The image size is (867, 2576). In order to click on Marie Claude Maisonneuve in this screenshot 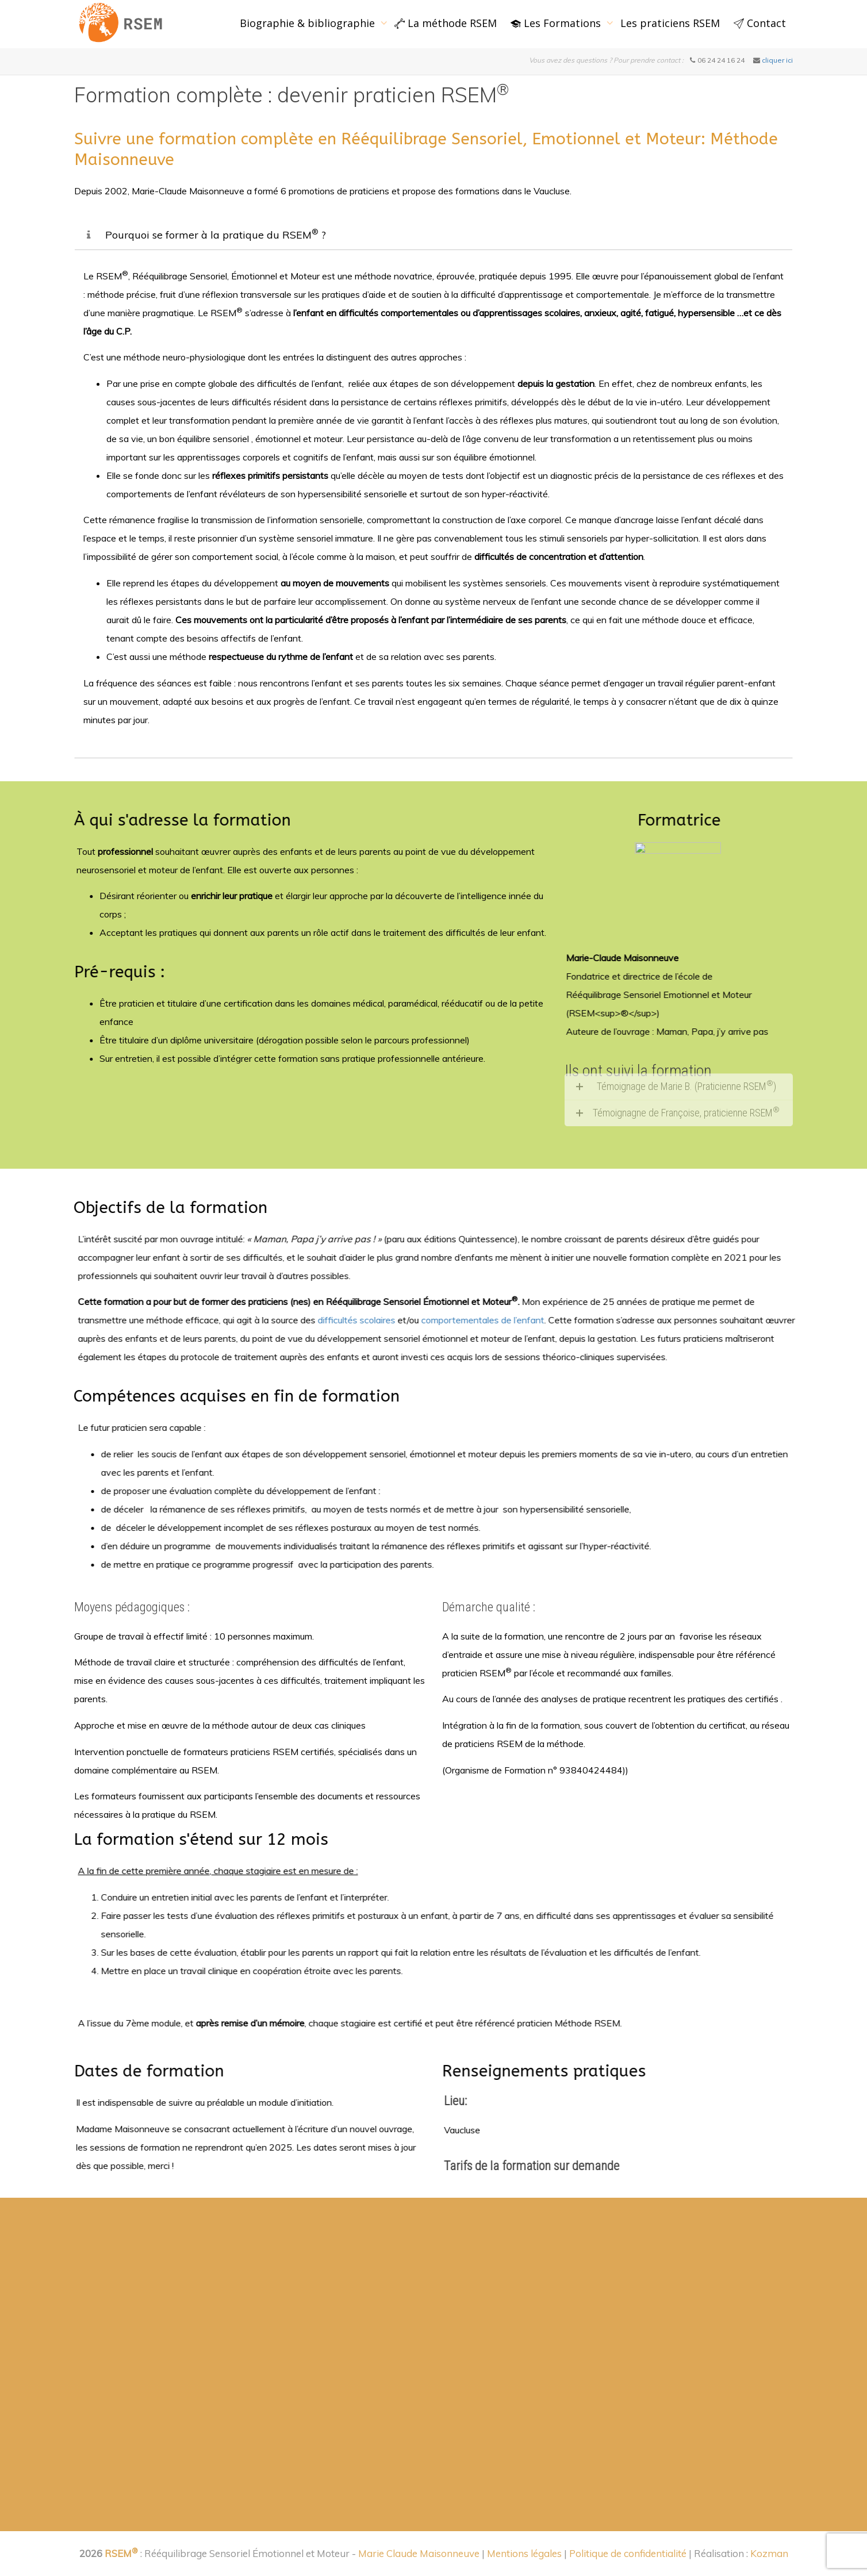, I will do `click(420, 2553)`.